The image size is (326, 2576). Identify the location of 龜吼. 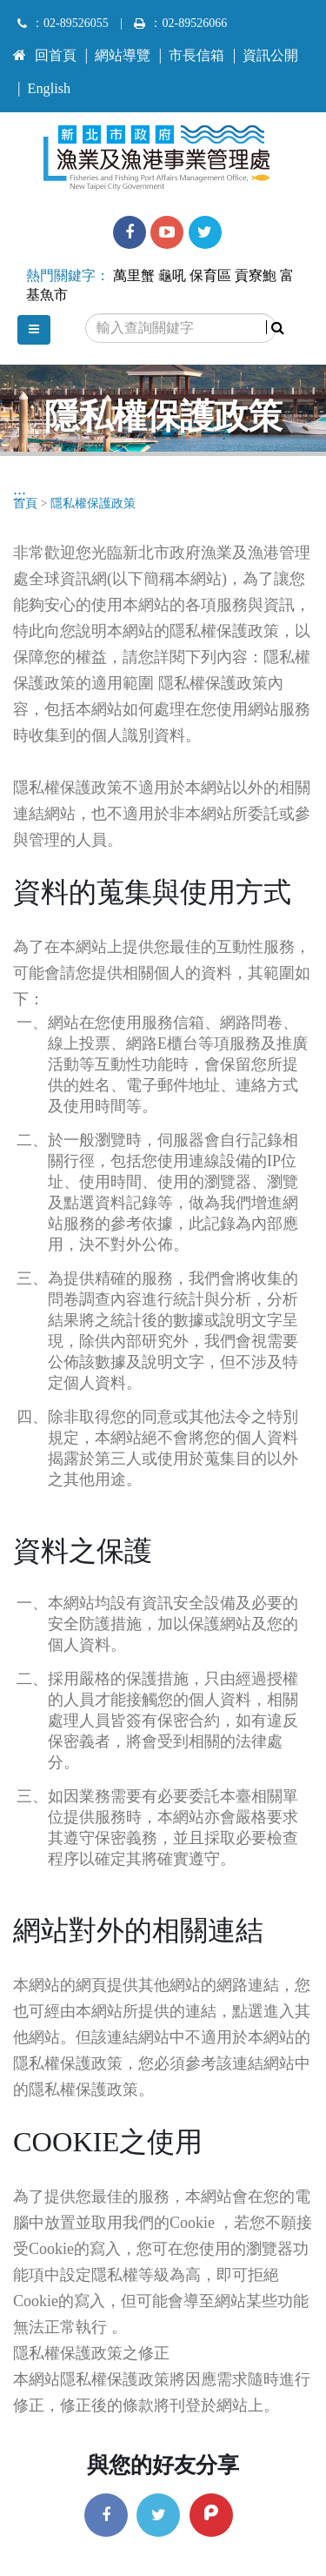
(172, 276).